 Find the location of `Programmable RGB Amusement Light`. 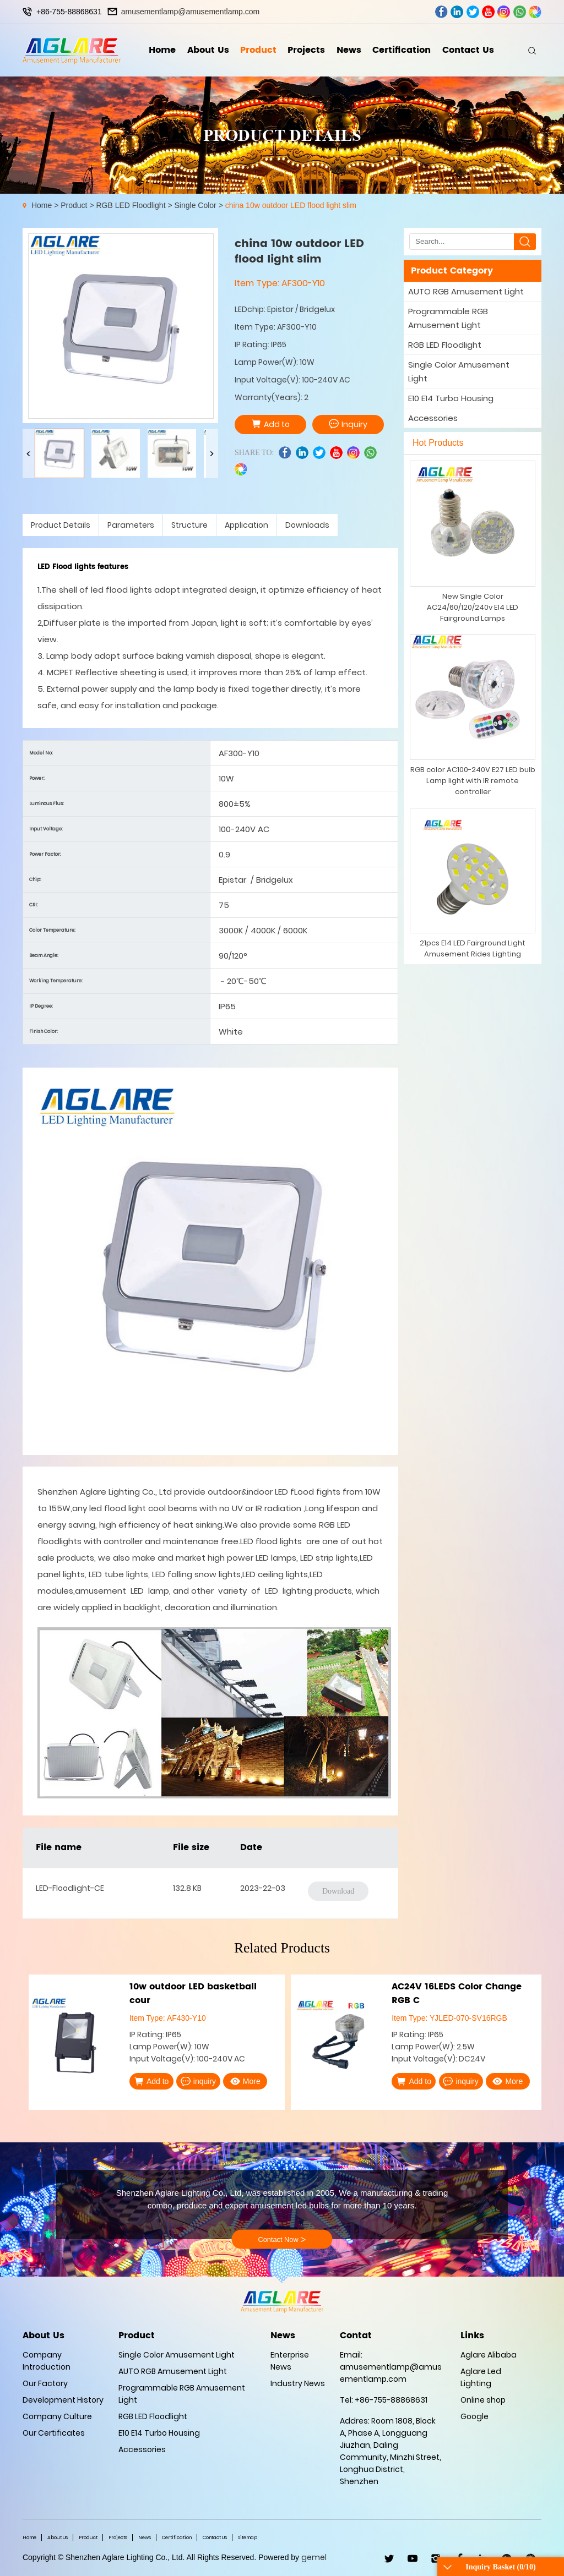

Programmable RGB Amusement Light is located at coordinates (448, 318).